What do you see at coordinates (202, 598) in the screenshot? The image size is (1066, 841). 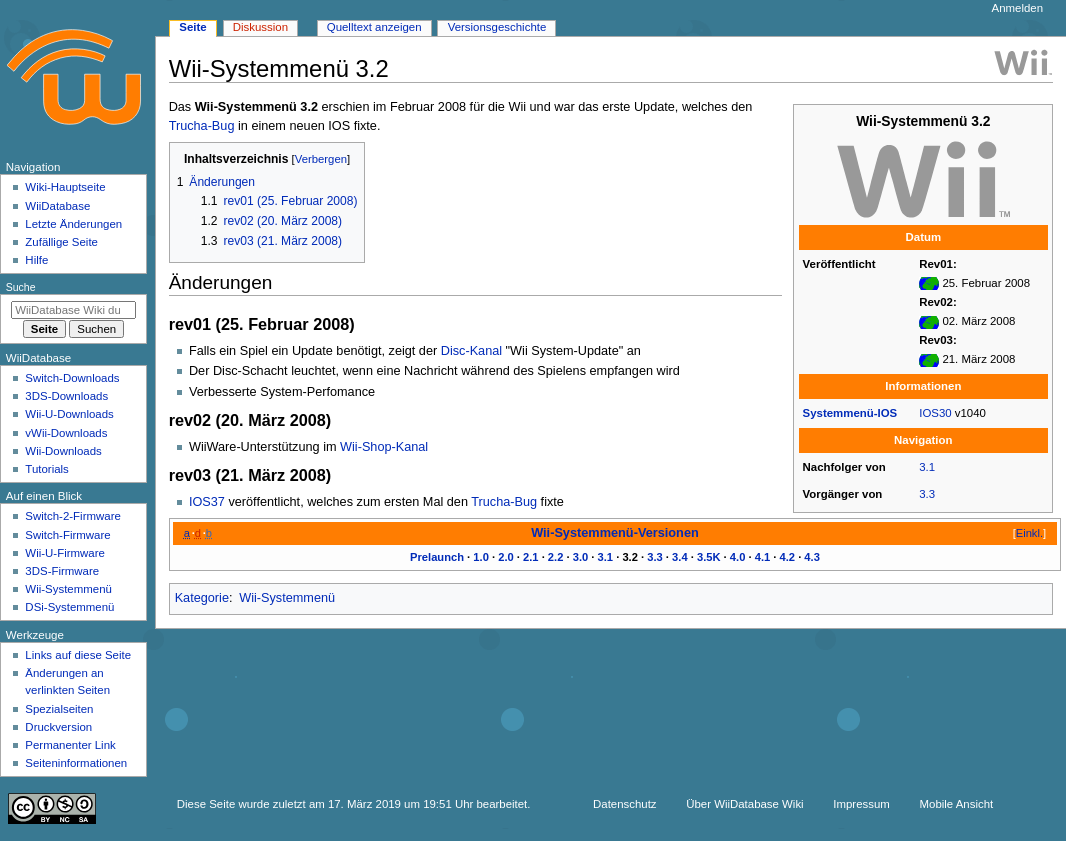 I see `Kategorie` at bounding box center [202, 598].